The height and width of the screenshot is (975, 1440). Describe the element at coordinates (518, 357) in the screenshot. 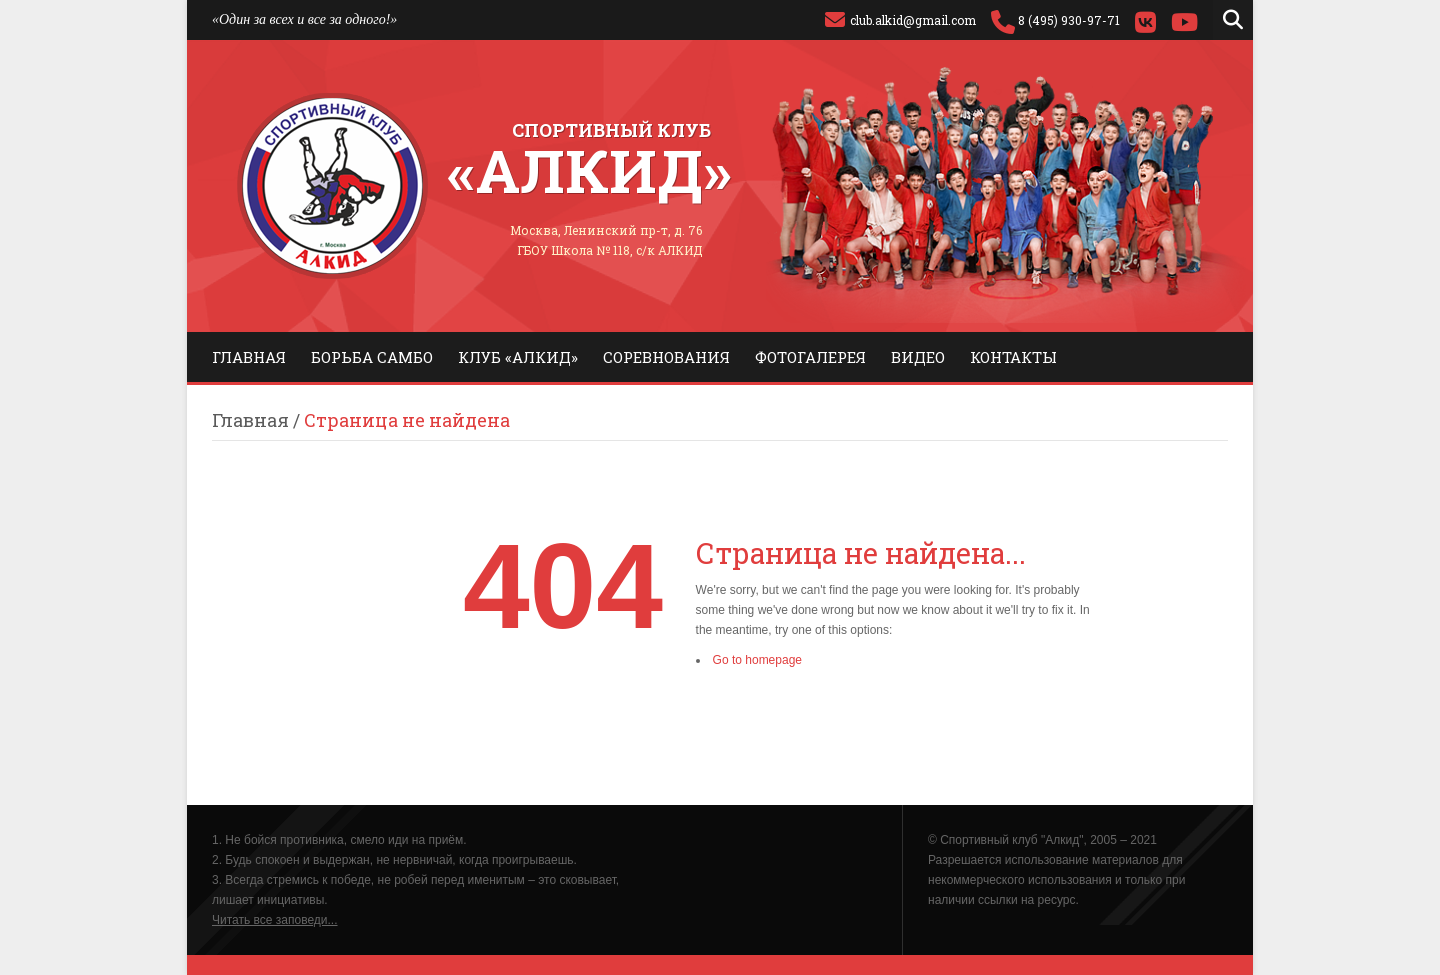

I see `Клуб «Алкид»` at that location.